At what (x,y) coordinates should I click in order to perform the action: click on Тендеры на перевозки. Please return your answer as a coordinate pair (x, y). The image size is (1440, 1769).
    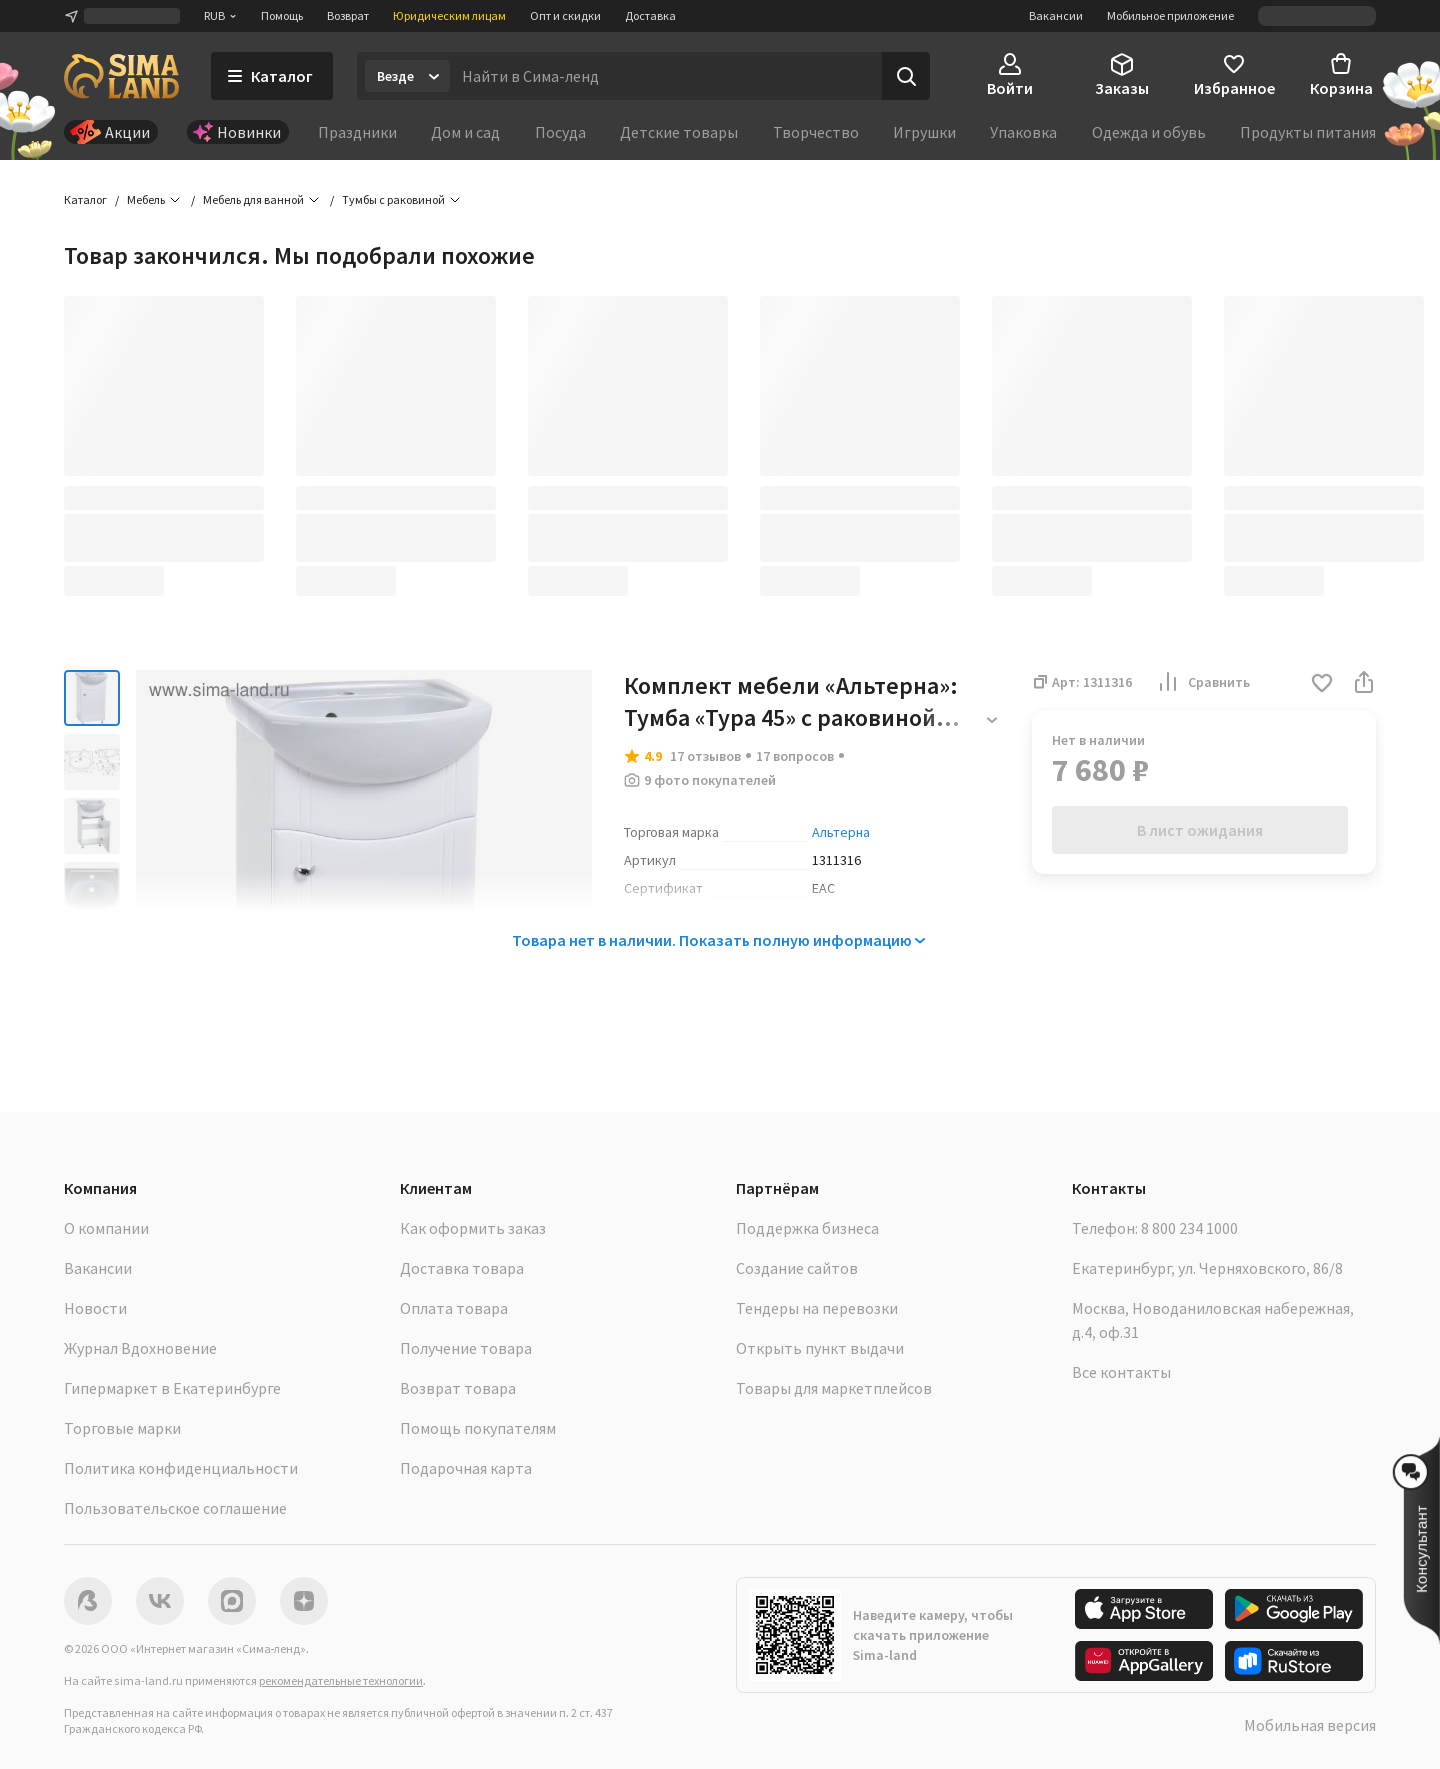
    Looking at the image, I should click on (817, 1308).